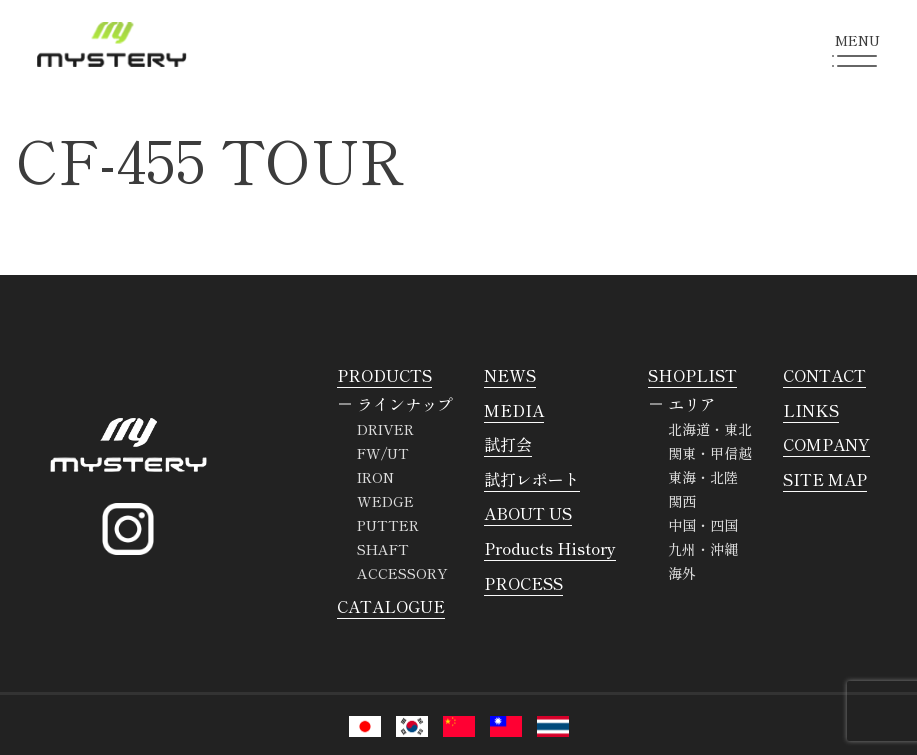 The image size is (917, 755). I want to click on PRODUCTS, so click(384, 375).